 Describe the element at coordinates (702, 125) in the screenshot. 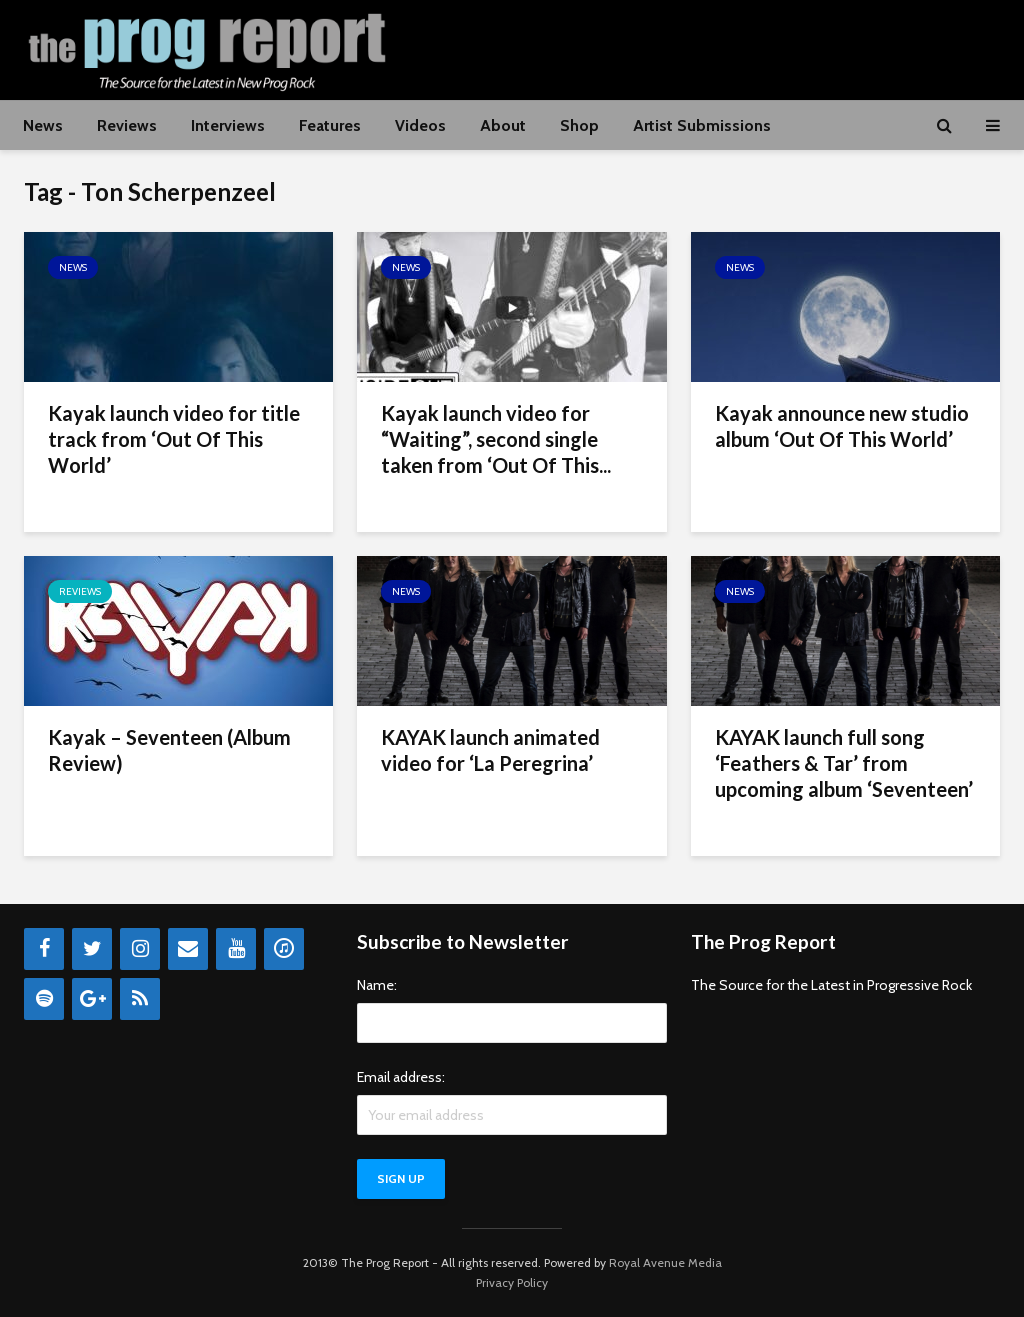

I see `Artist Submissions` at that location.